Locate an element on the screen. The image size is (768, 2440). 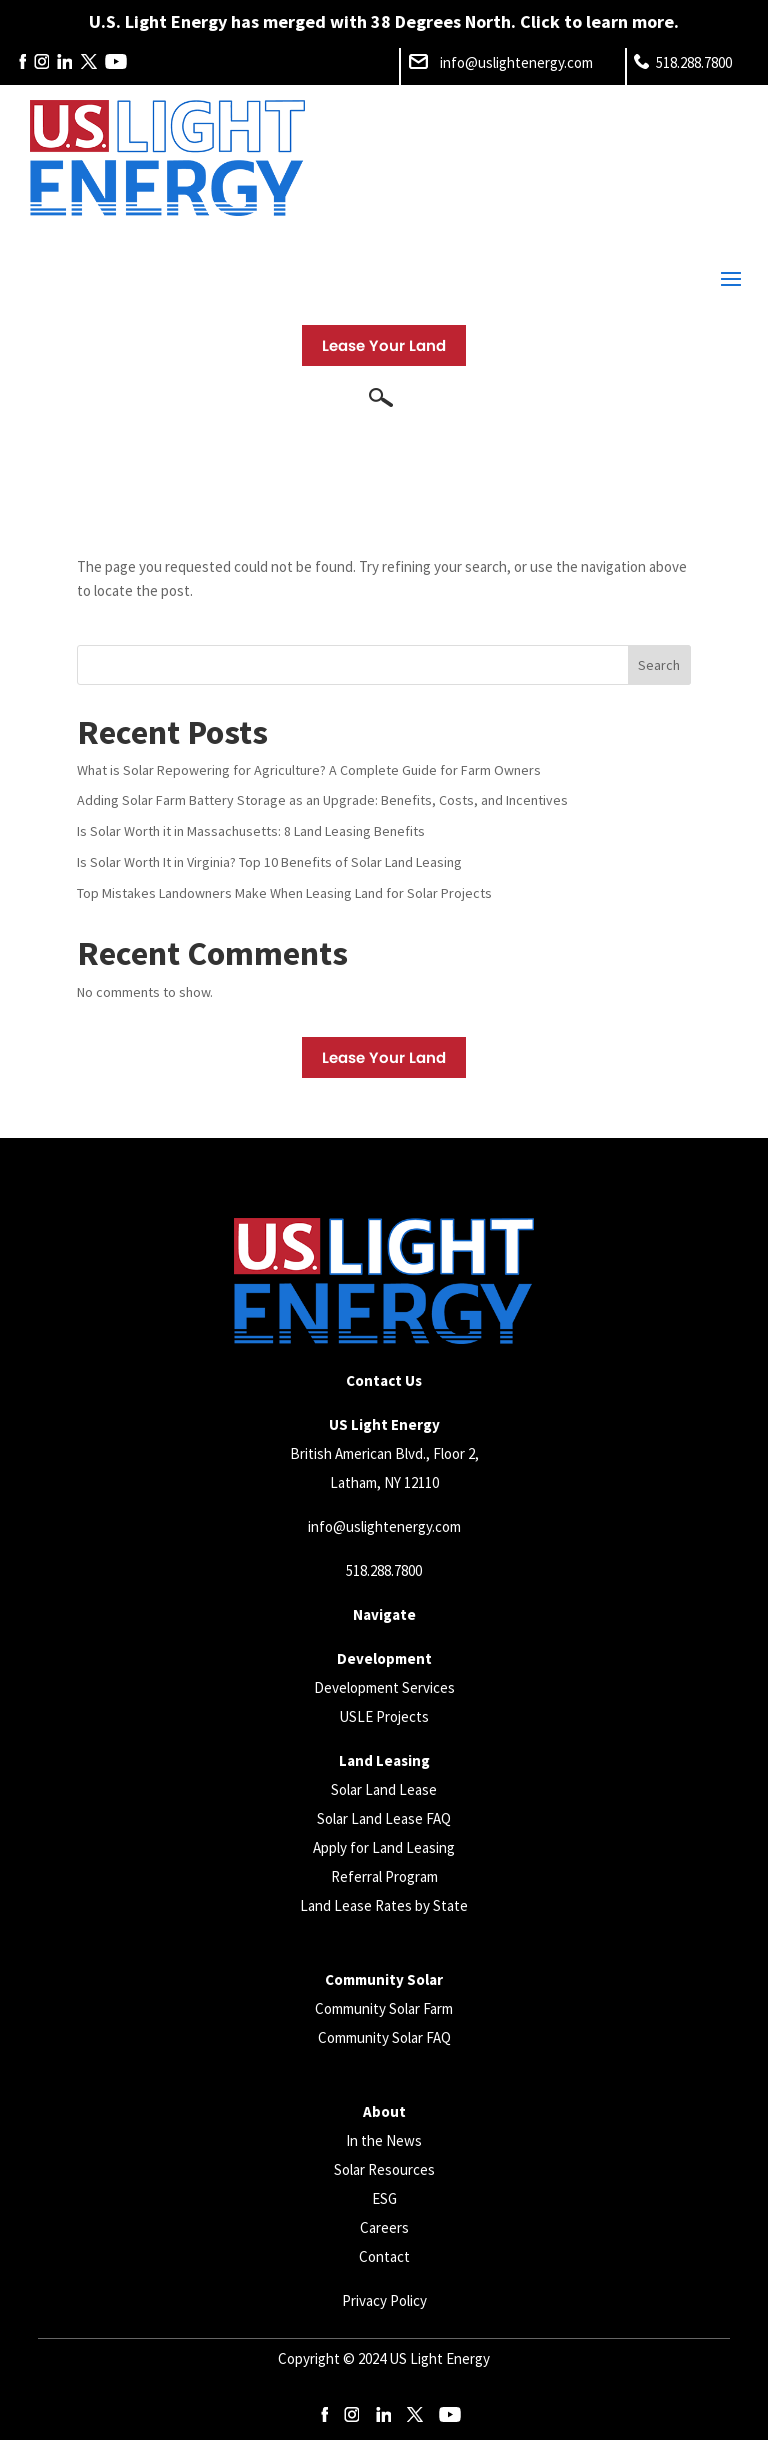
Adding Solar Farm Battery Storage as an Upgrade: Benefits, Costs, and Incentives is located at coordinates (322, 800).